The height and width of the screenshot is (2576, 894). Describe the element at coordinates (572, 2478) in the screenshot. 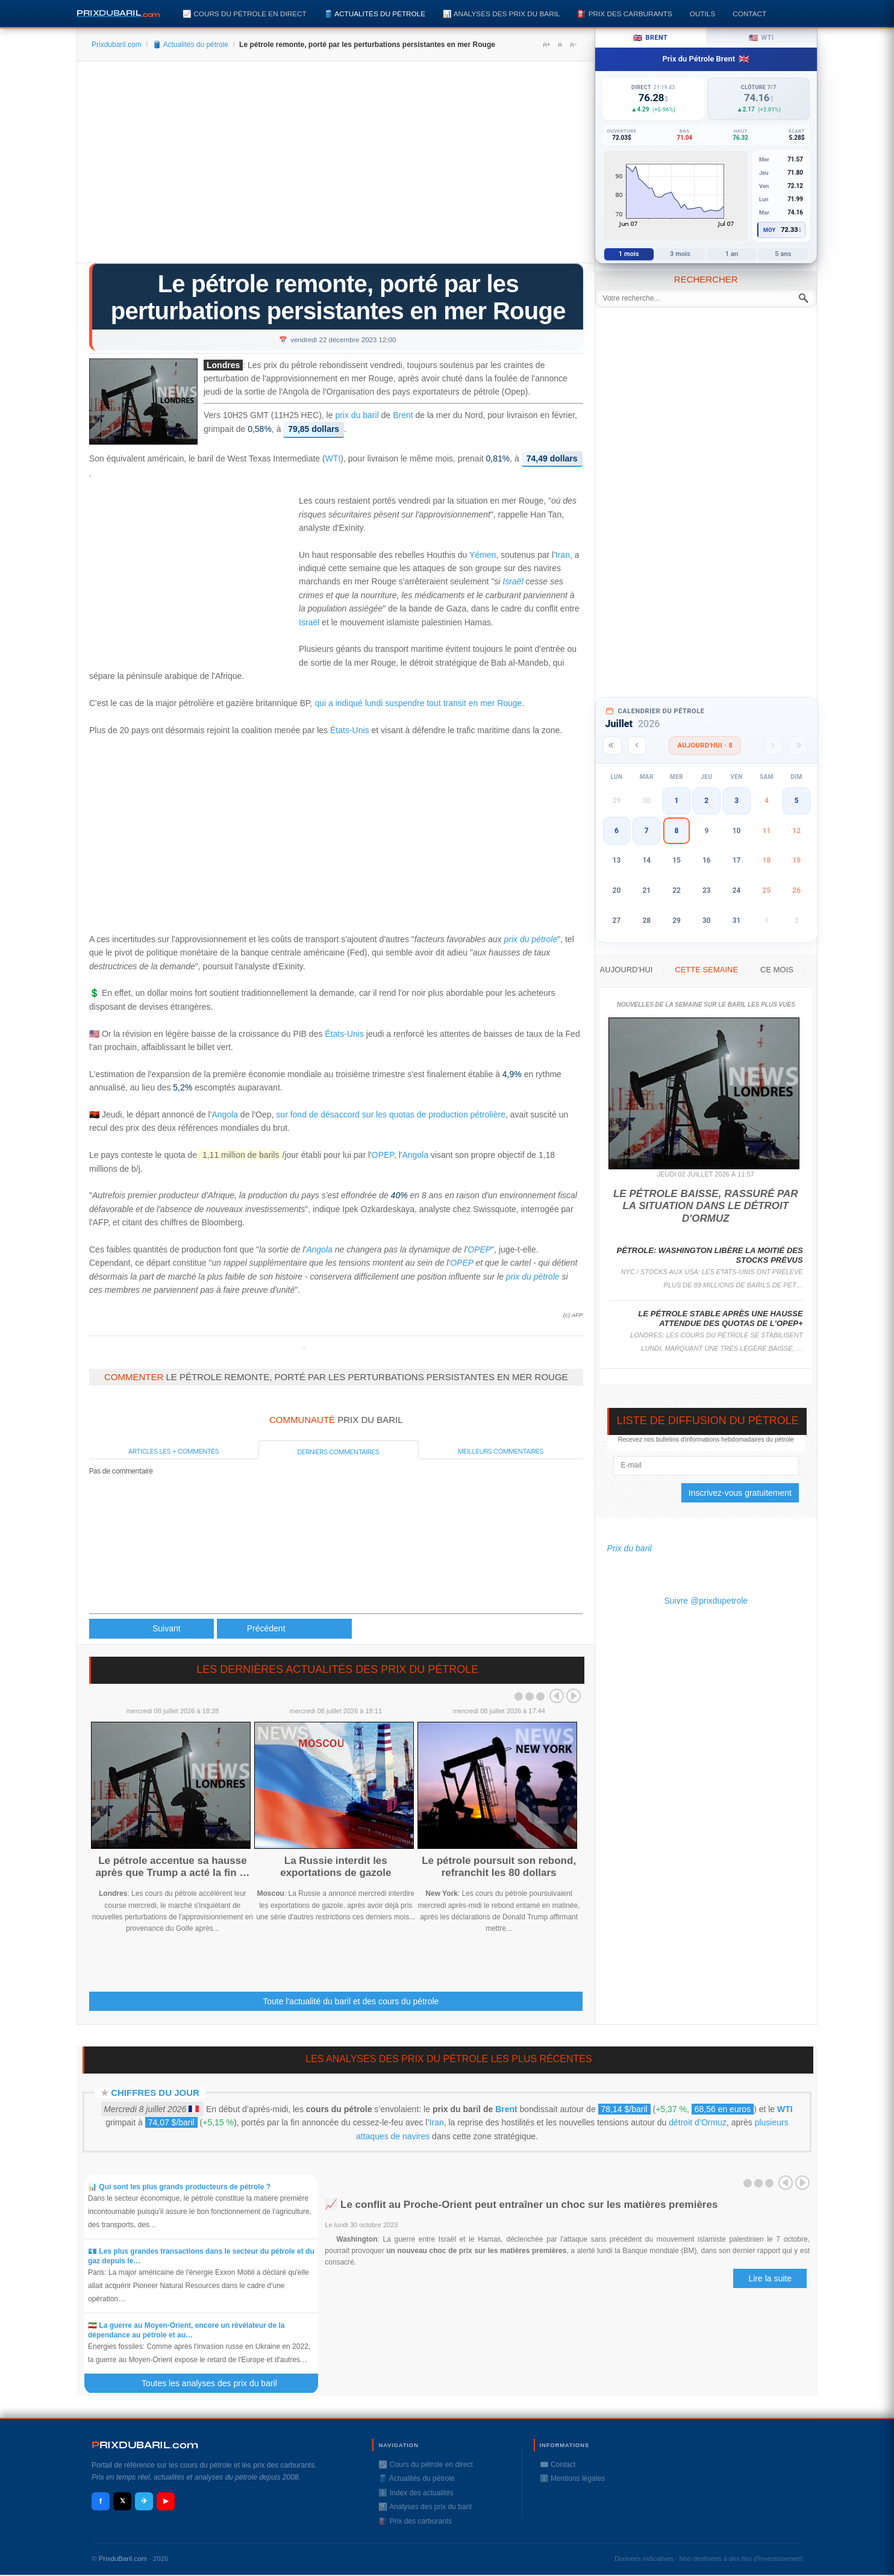

I see `ℹ️ Mentions légales` at that location.